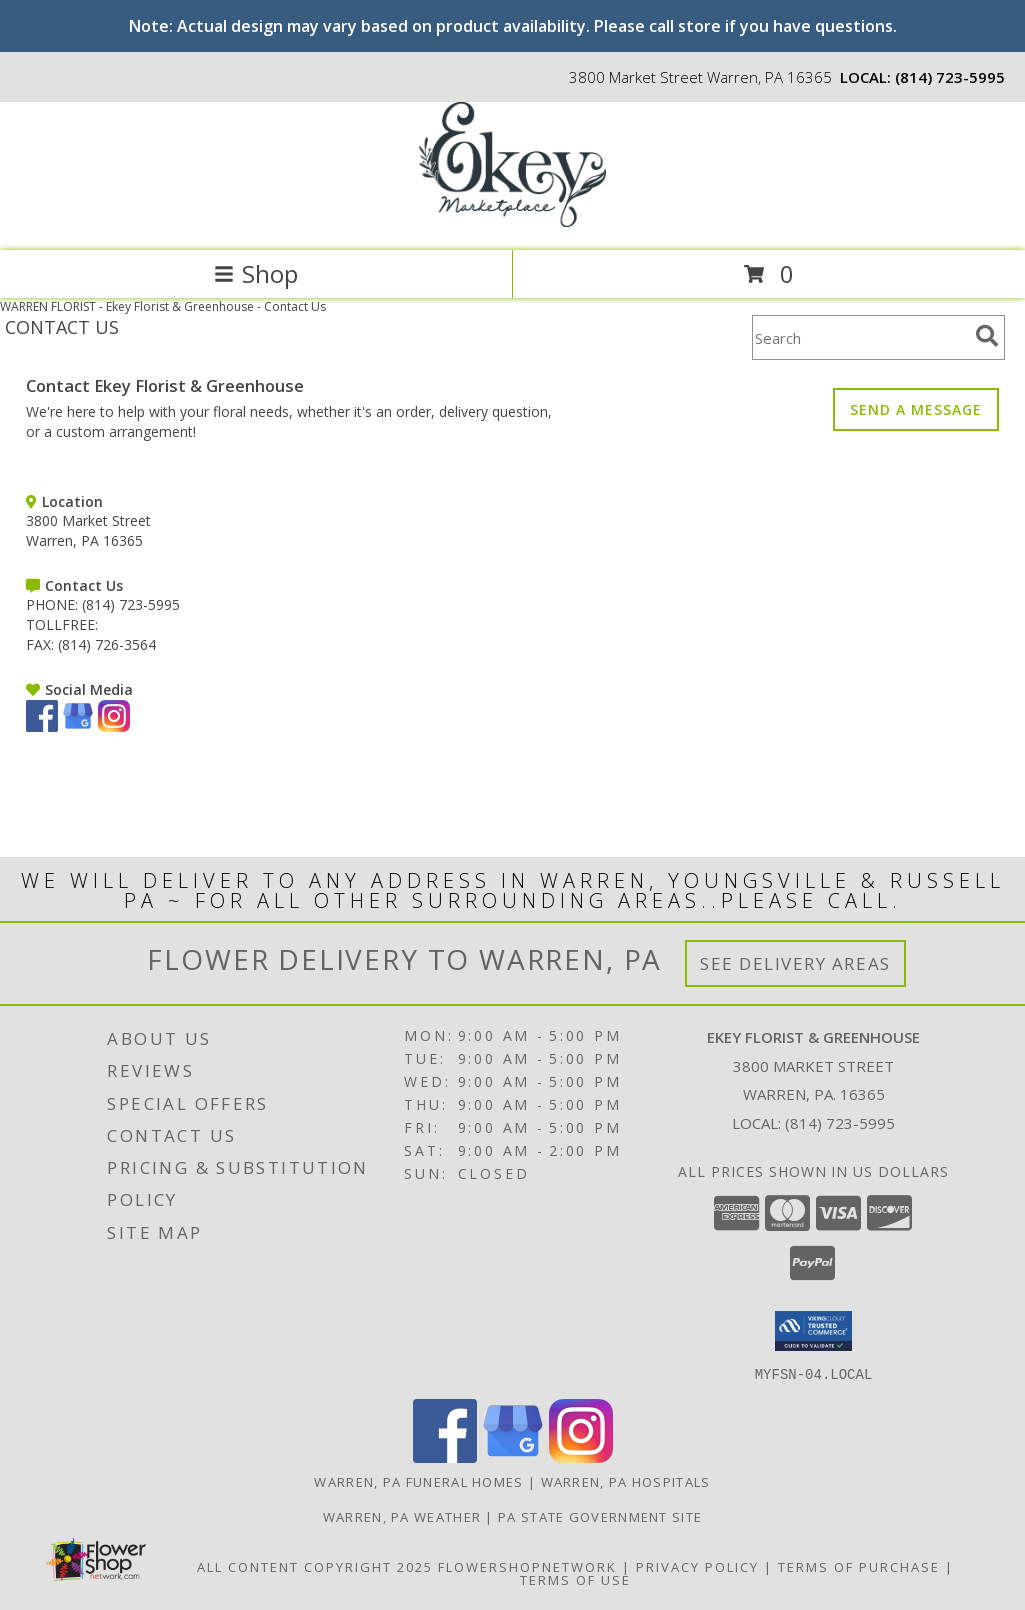 The width and height of the screenshot is (1025, 1610). I want to click on FlowerShopNetwork [Flower shop network opens in new window], so click(527, 1566).